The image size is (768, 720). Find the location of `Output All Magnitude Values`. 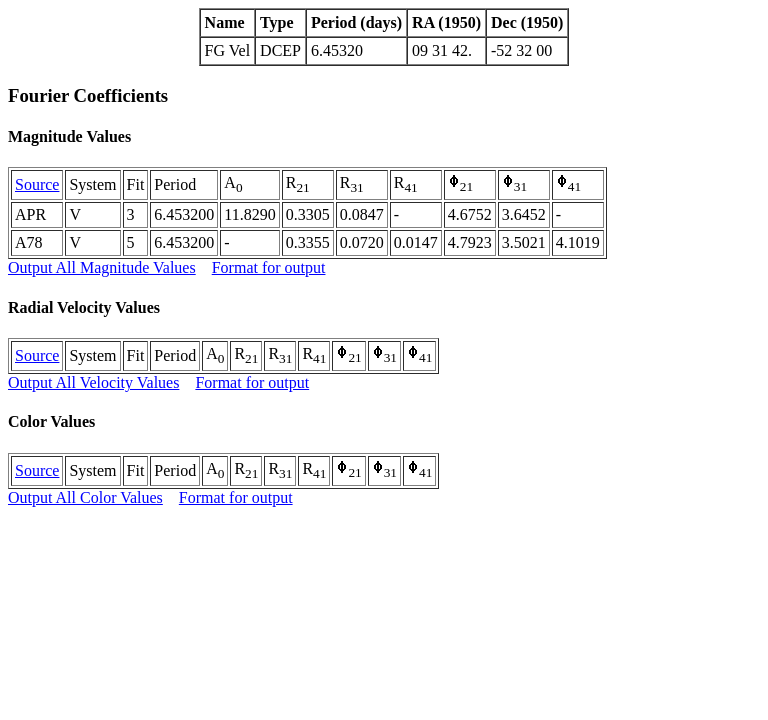

Output All Magnitude Values is located at coordinates (102, 267).